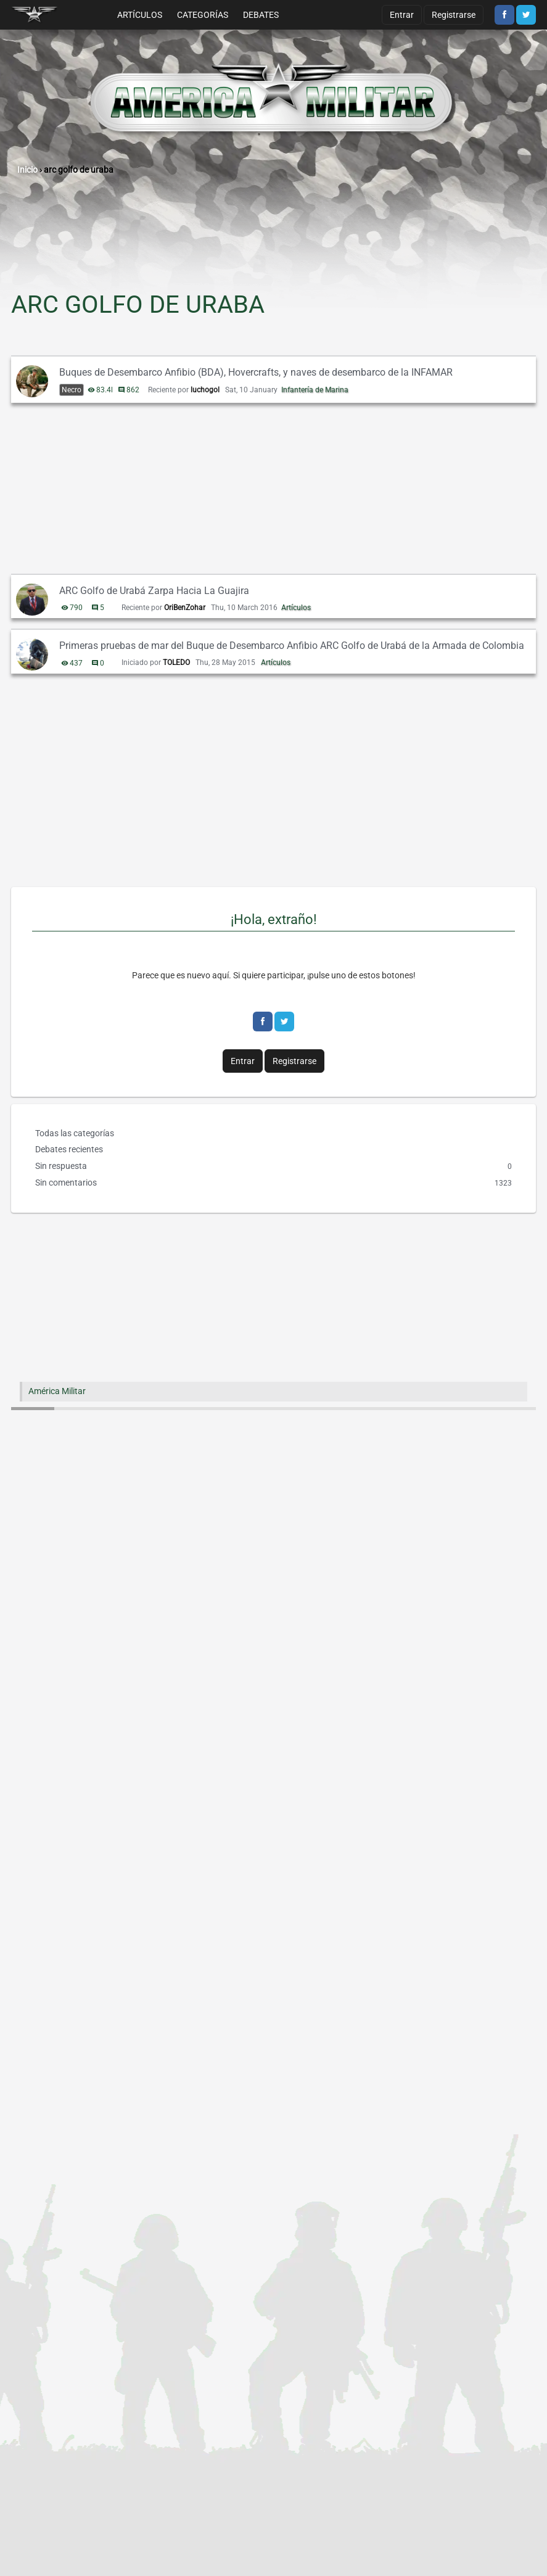 This screenshot has height=2576, width=547. Describe the element at coordinates (314, 390) in the screenshot. I see `Infantería de Marina` at that location.